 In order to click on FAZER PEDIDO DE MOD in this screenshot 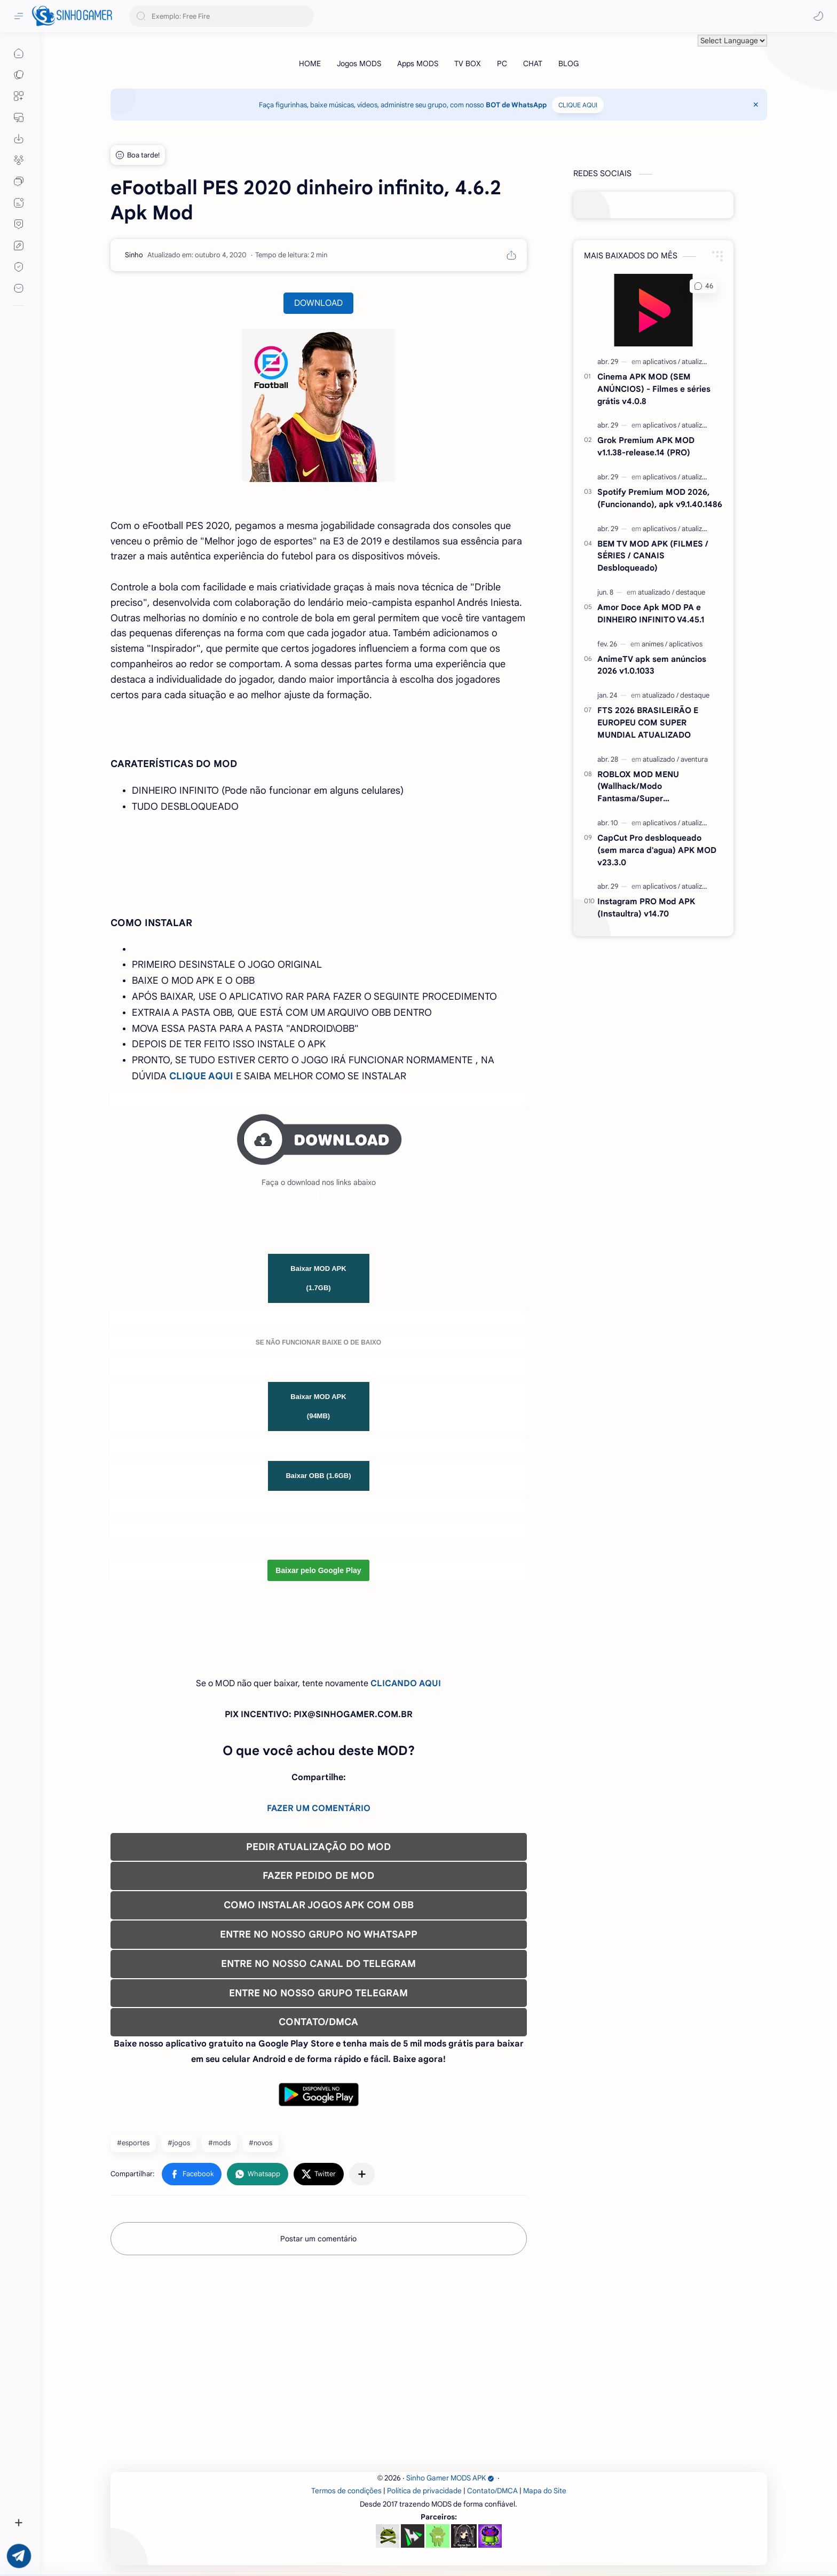, I will do `click(318, 1876)`.